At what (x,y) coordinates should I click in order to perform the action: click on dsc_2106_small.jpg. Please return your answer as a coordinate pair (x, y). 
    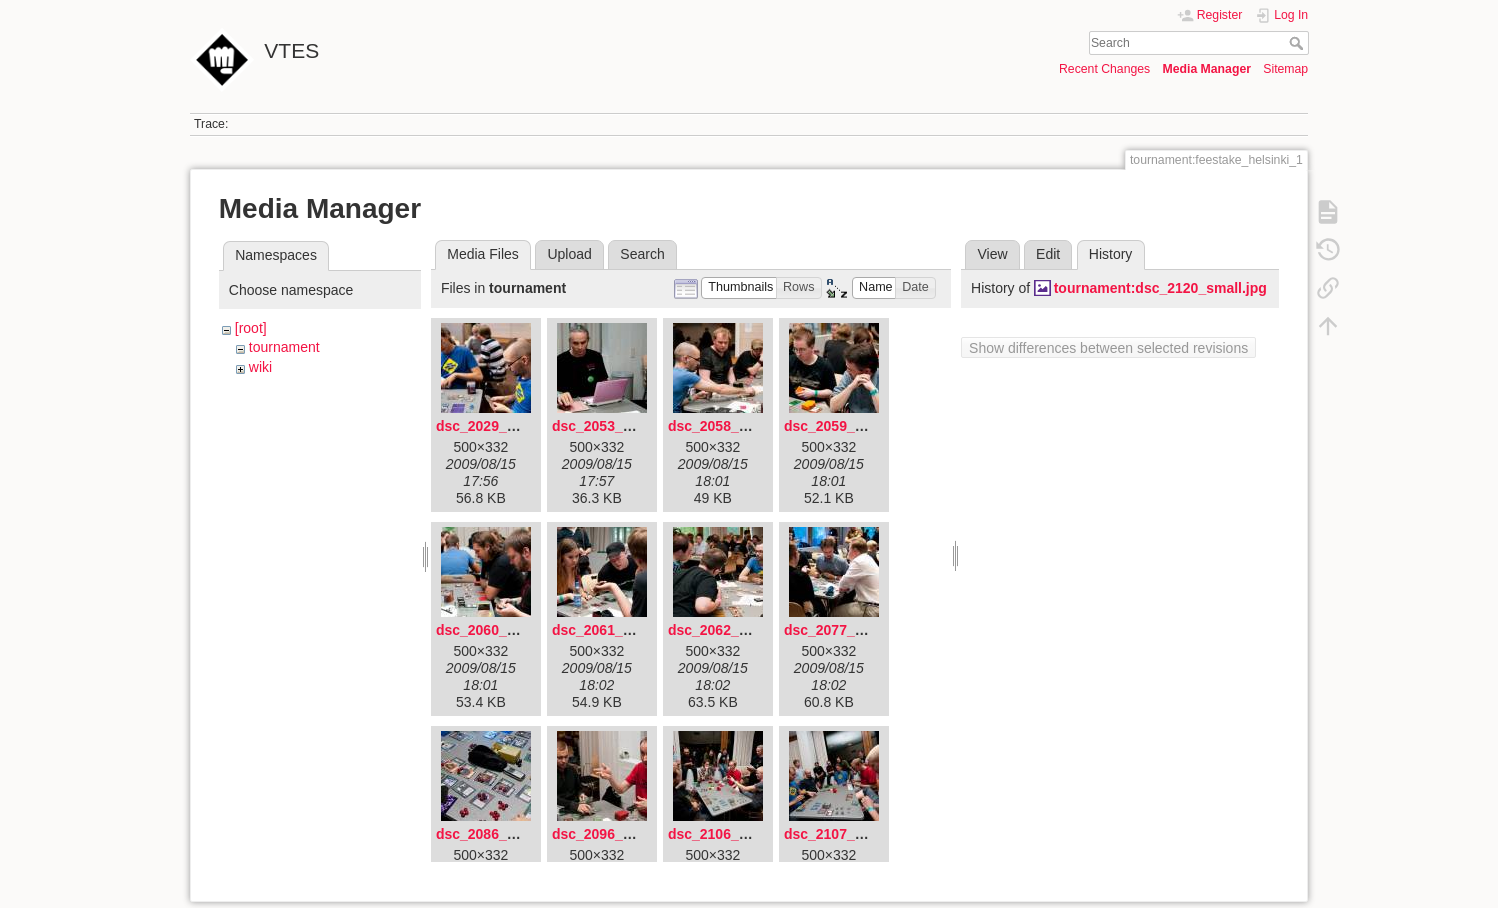
    Looking at the image, I should click on (734, 834).